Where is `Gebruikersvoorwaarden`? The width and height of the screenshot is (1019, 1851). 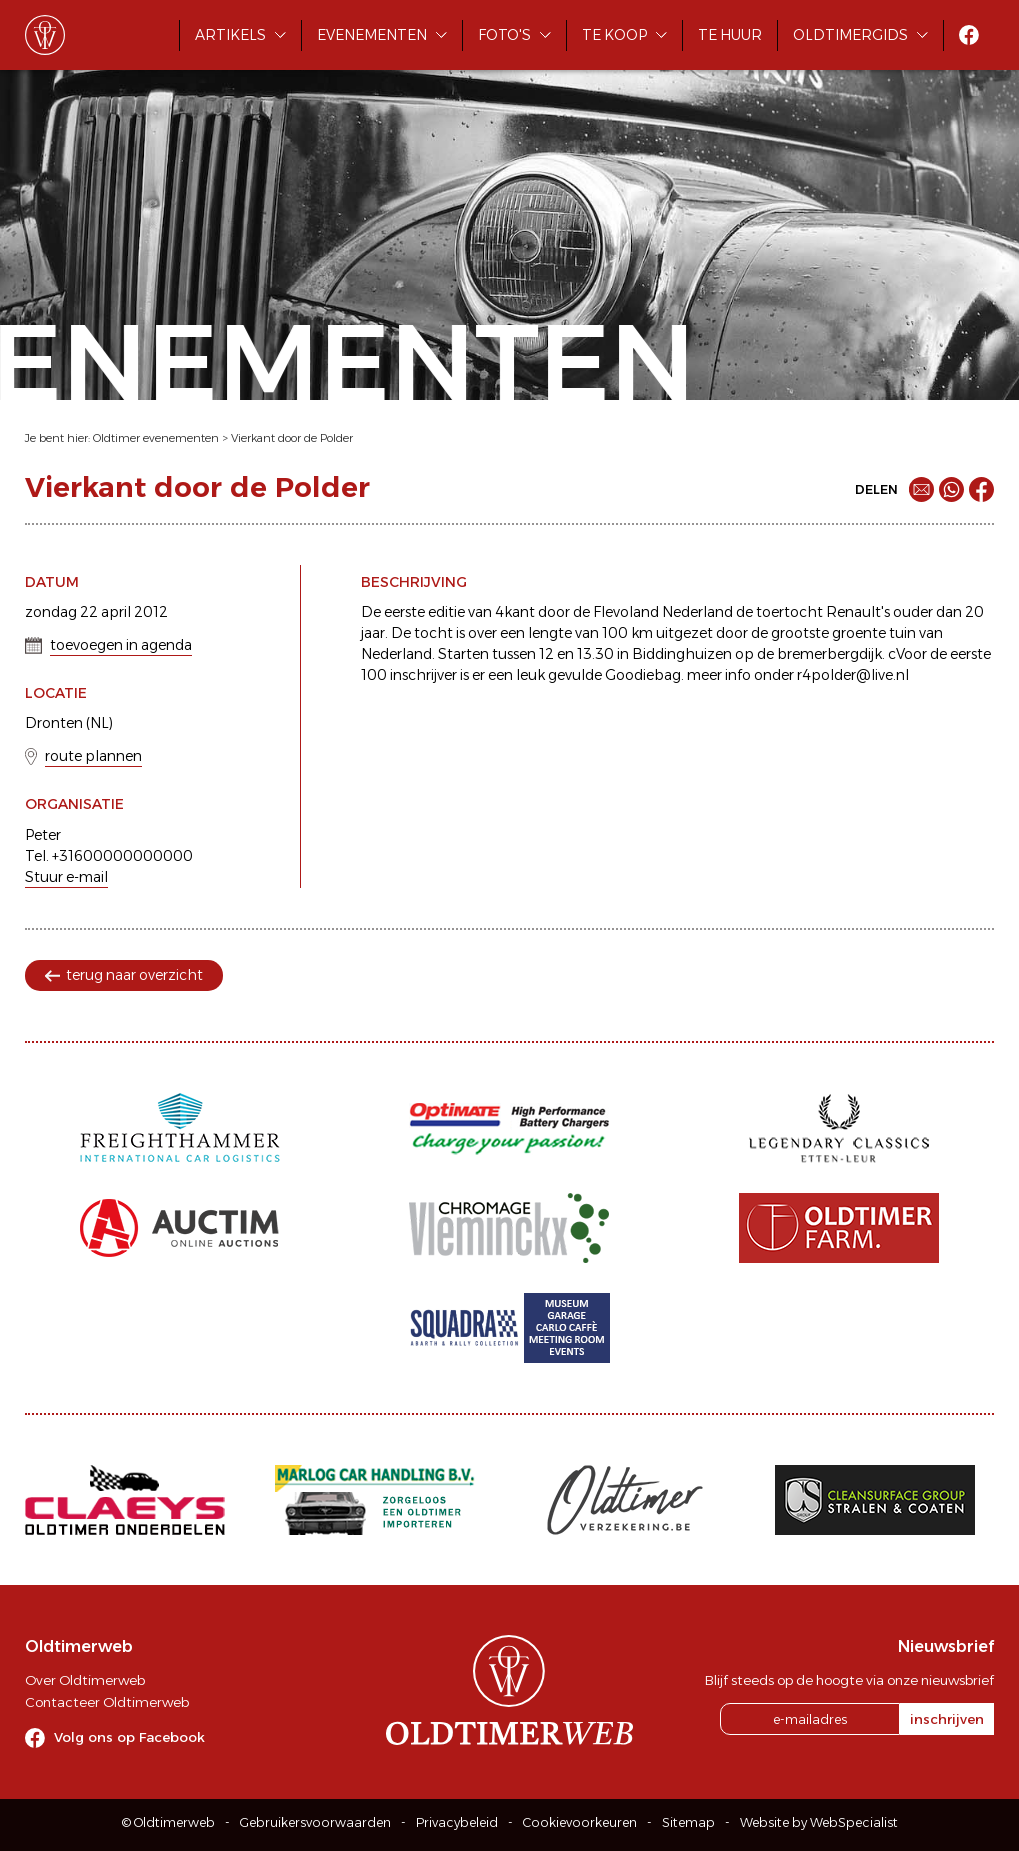 Gebruikersvoorwaarden is located at coordinates (315, 1822).